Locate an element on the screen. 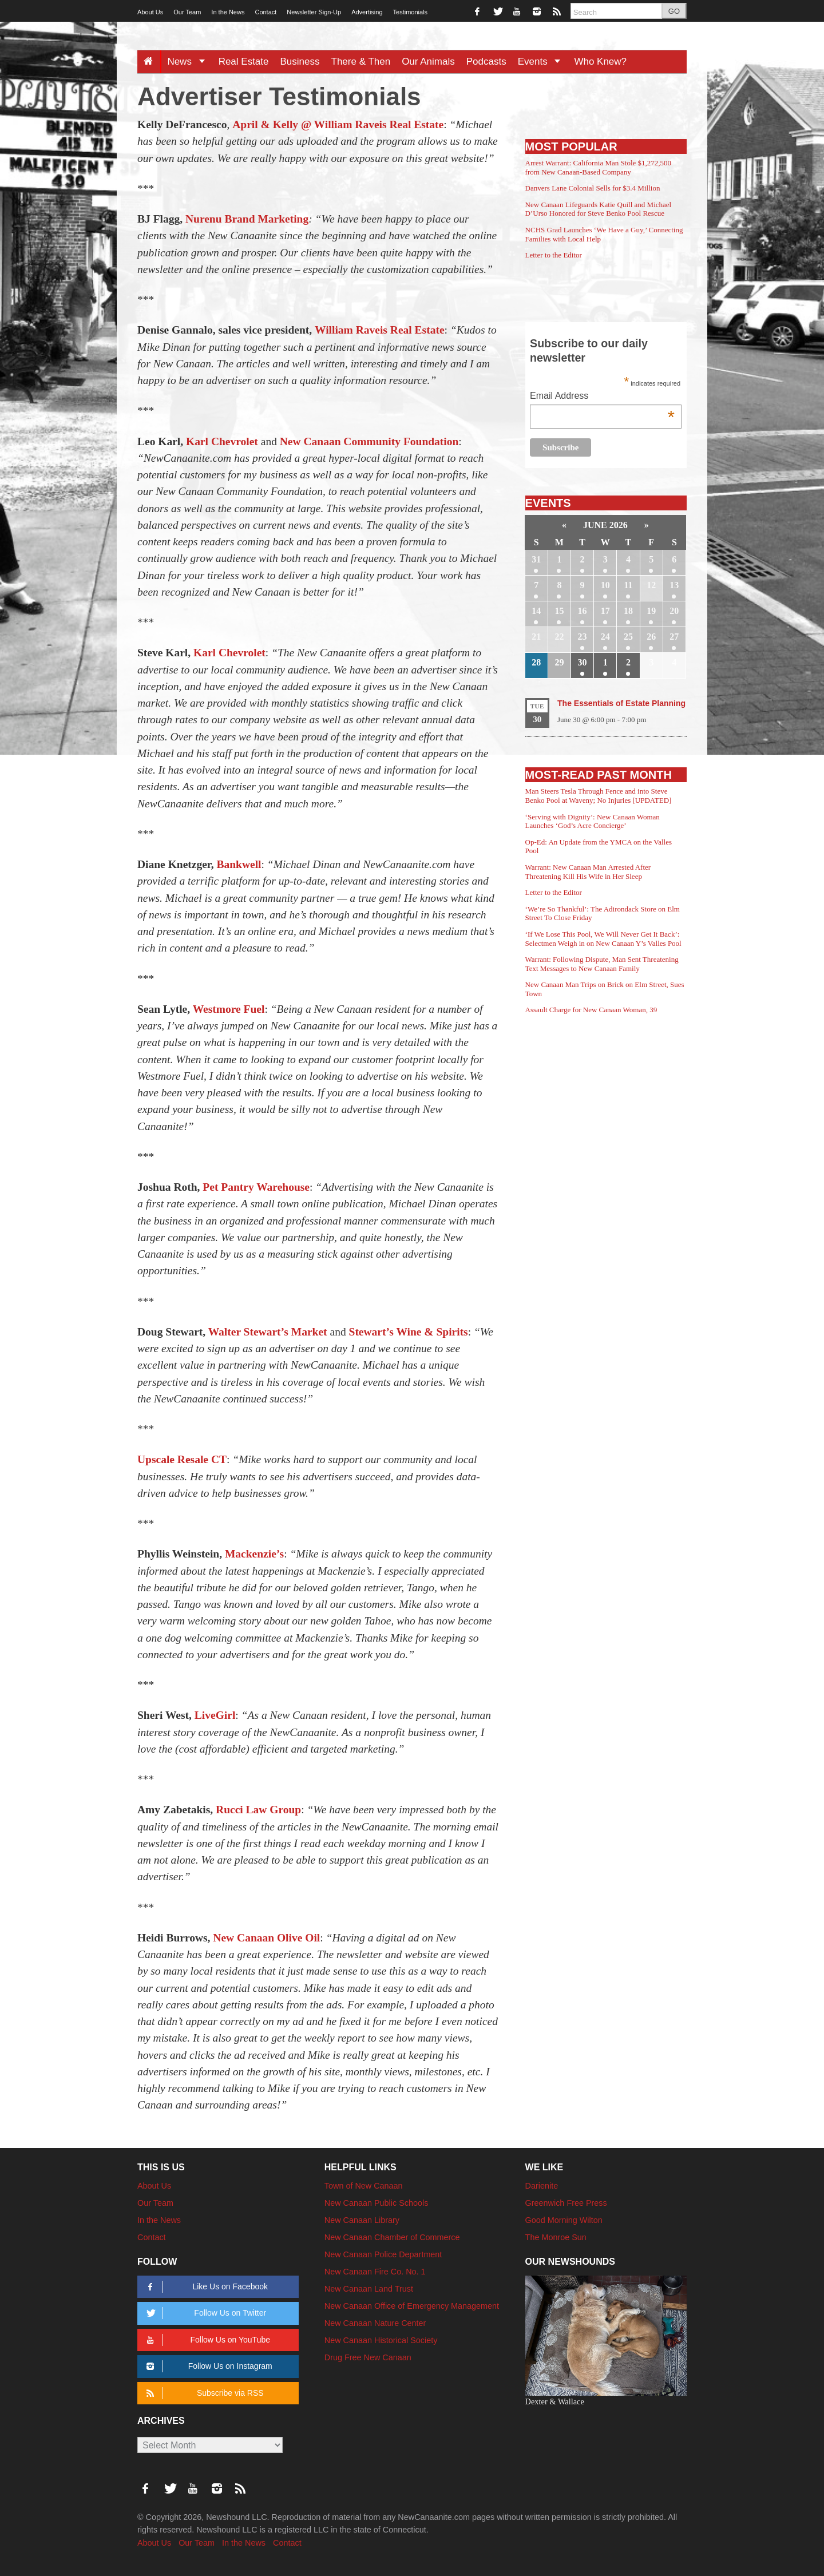  Our Team is located at coordinates (187, 12).